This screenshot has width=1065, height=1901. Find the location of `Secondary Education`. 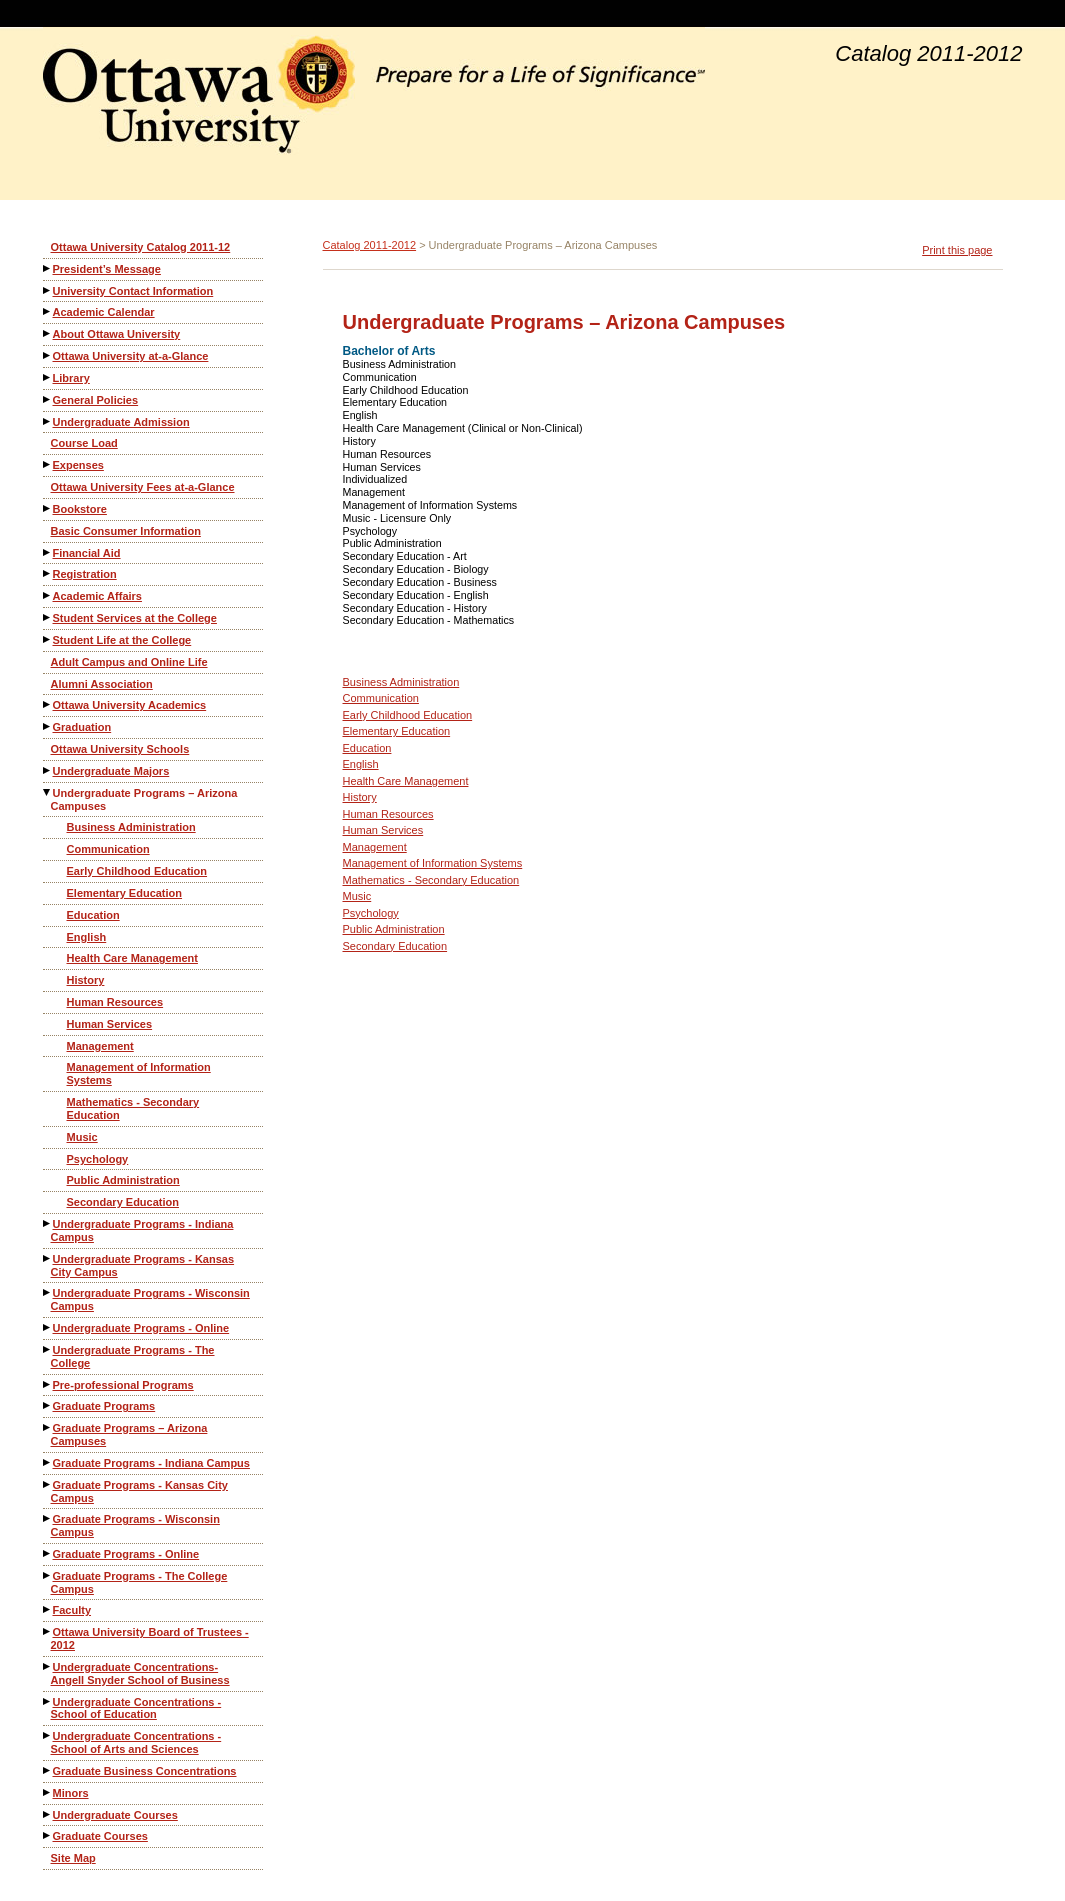

Secondary Education is located at coordinates (123, 1202).